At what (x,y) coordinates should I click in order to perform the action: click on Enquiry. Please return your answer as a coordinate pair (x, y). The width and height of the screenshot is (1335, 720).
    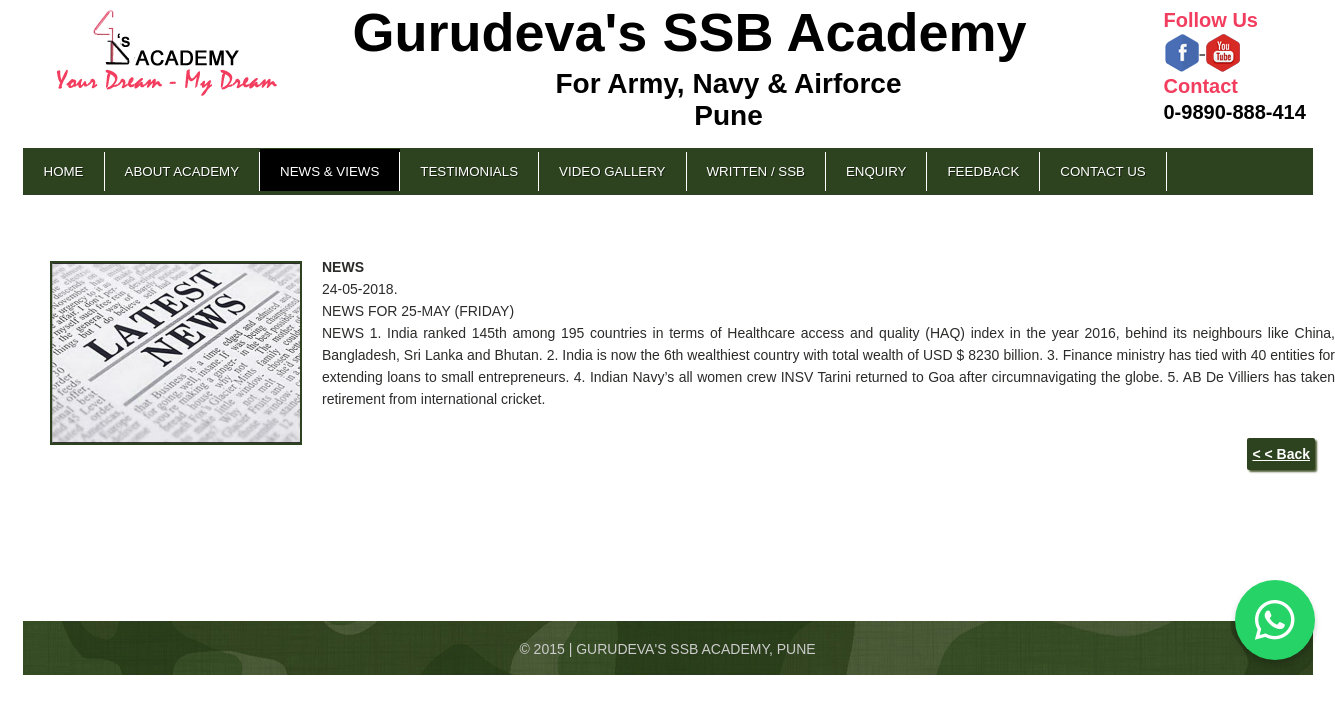
    Looking at the image, I should click on (876, 171).